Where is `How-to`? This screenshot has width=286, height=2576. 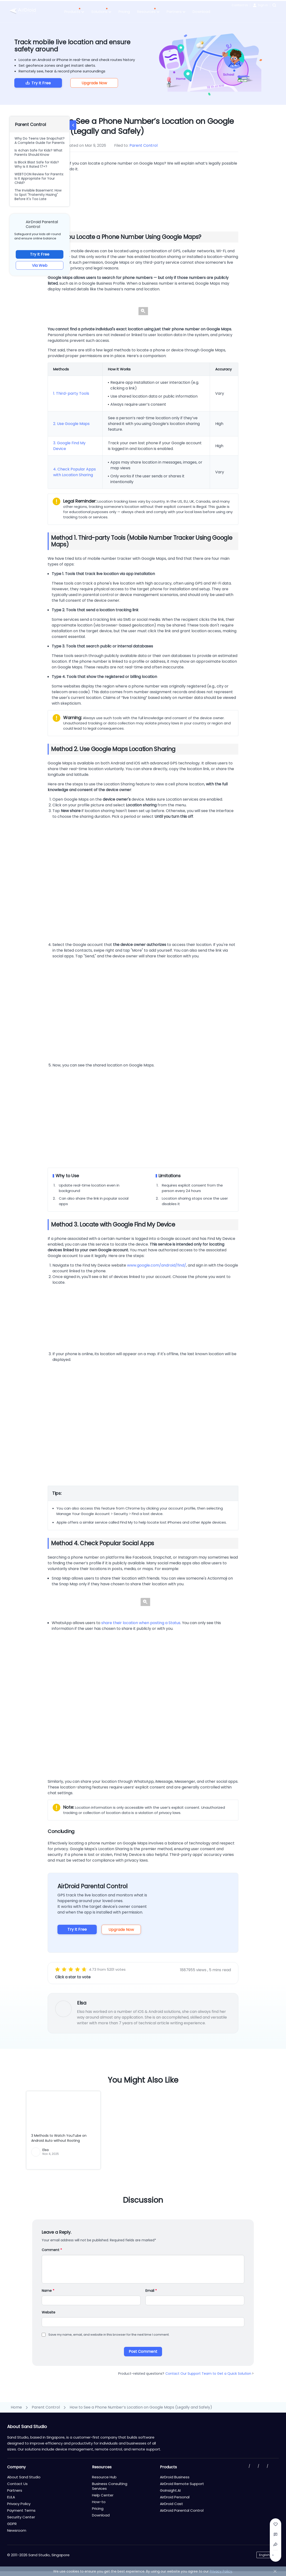
How-to is located at coordinates (99, 2501).